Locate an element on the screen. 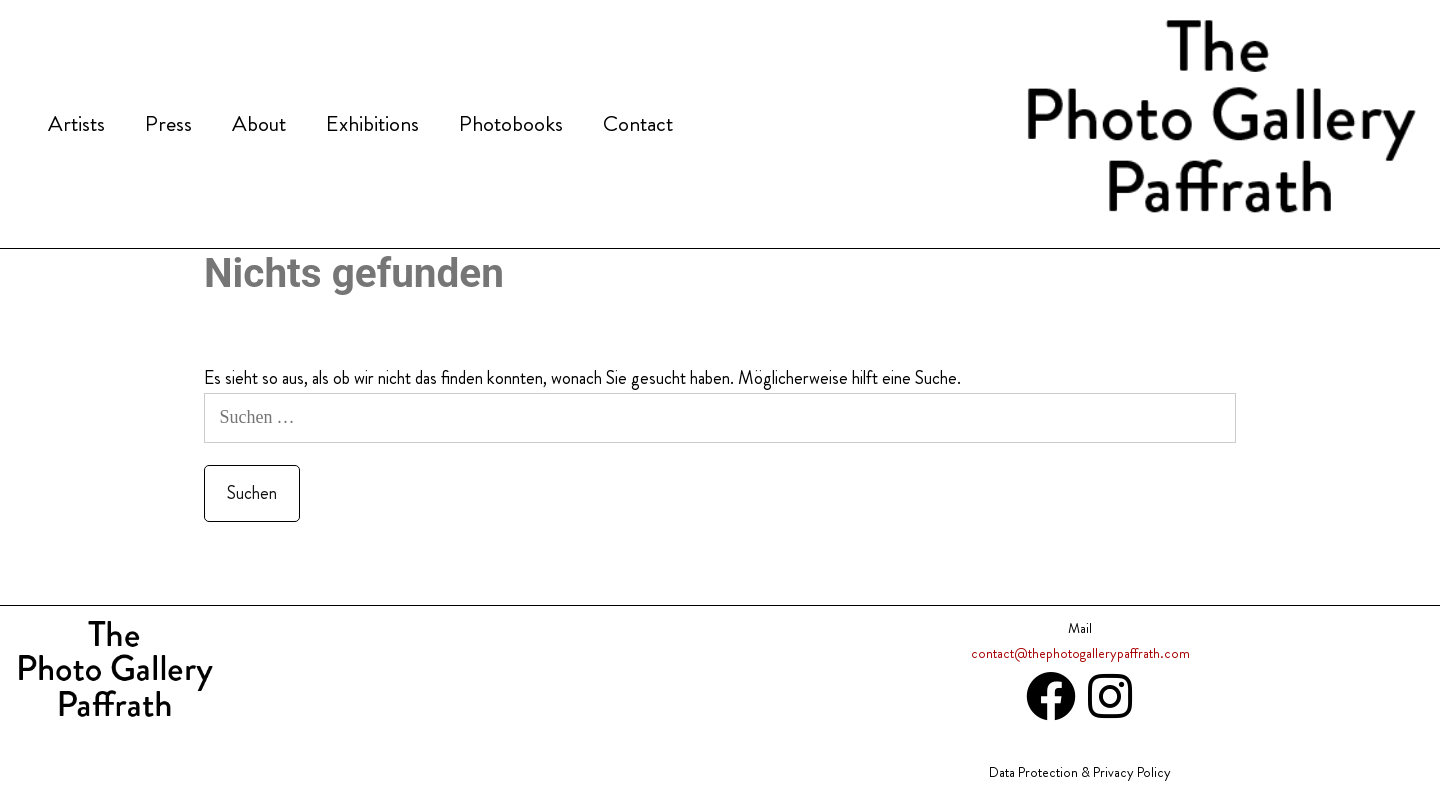 This screenshot has height=796, width=1440. Photobooks is located at coordinates (511, 123).